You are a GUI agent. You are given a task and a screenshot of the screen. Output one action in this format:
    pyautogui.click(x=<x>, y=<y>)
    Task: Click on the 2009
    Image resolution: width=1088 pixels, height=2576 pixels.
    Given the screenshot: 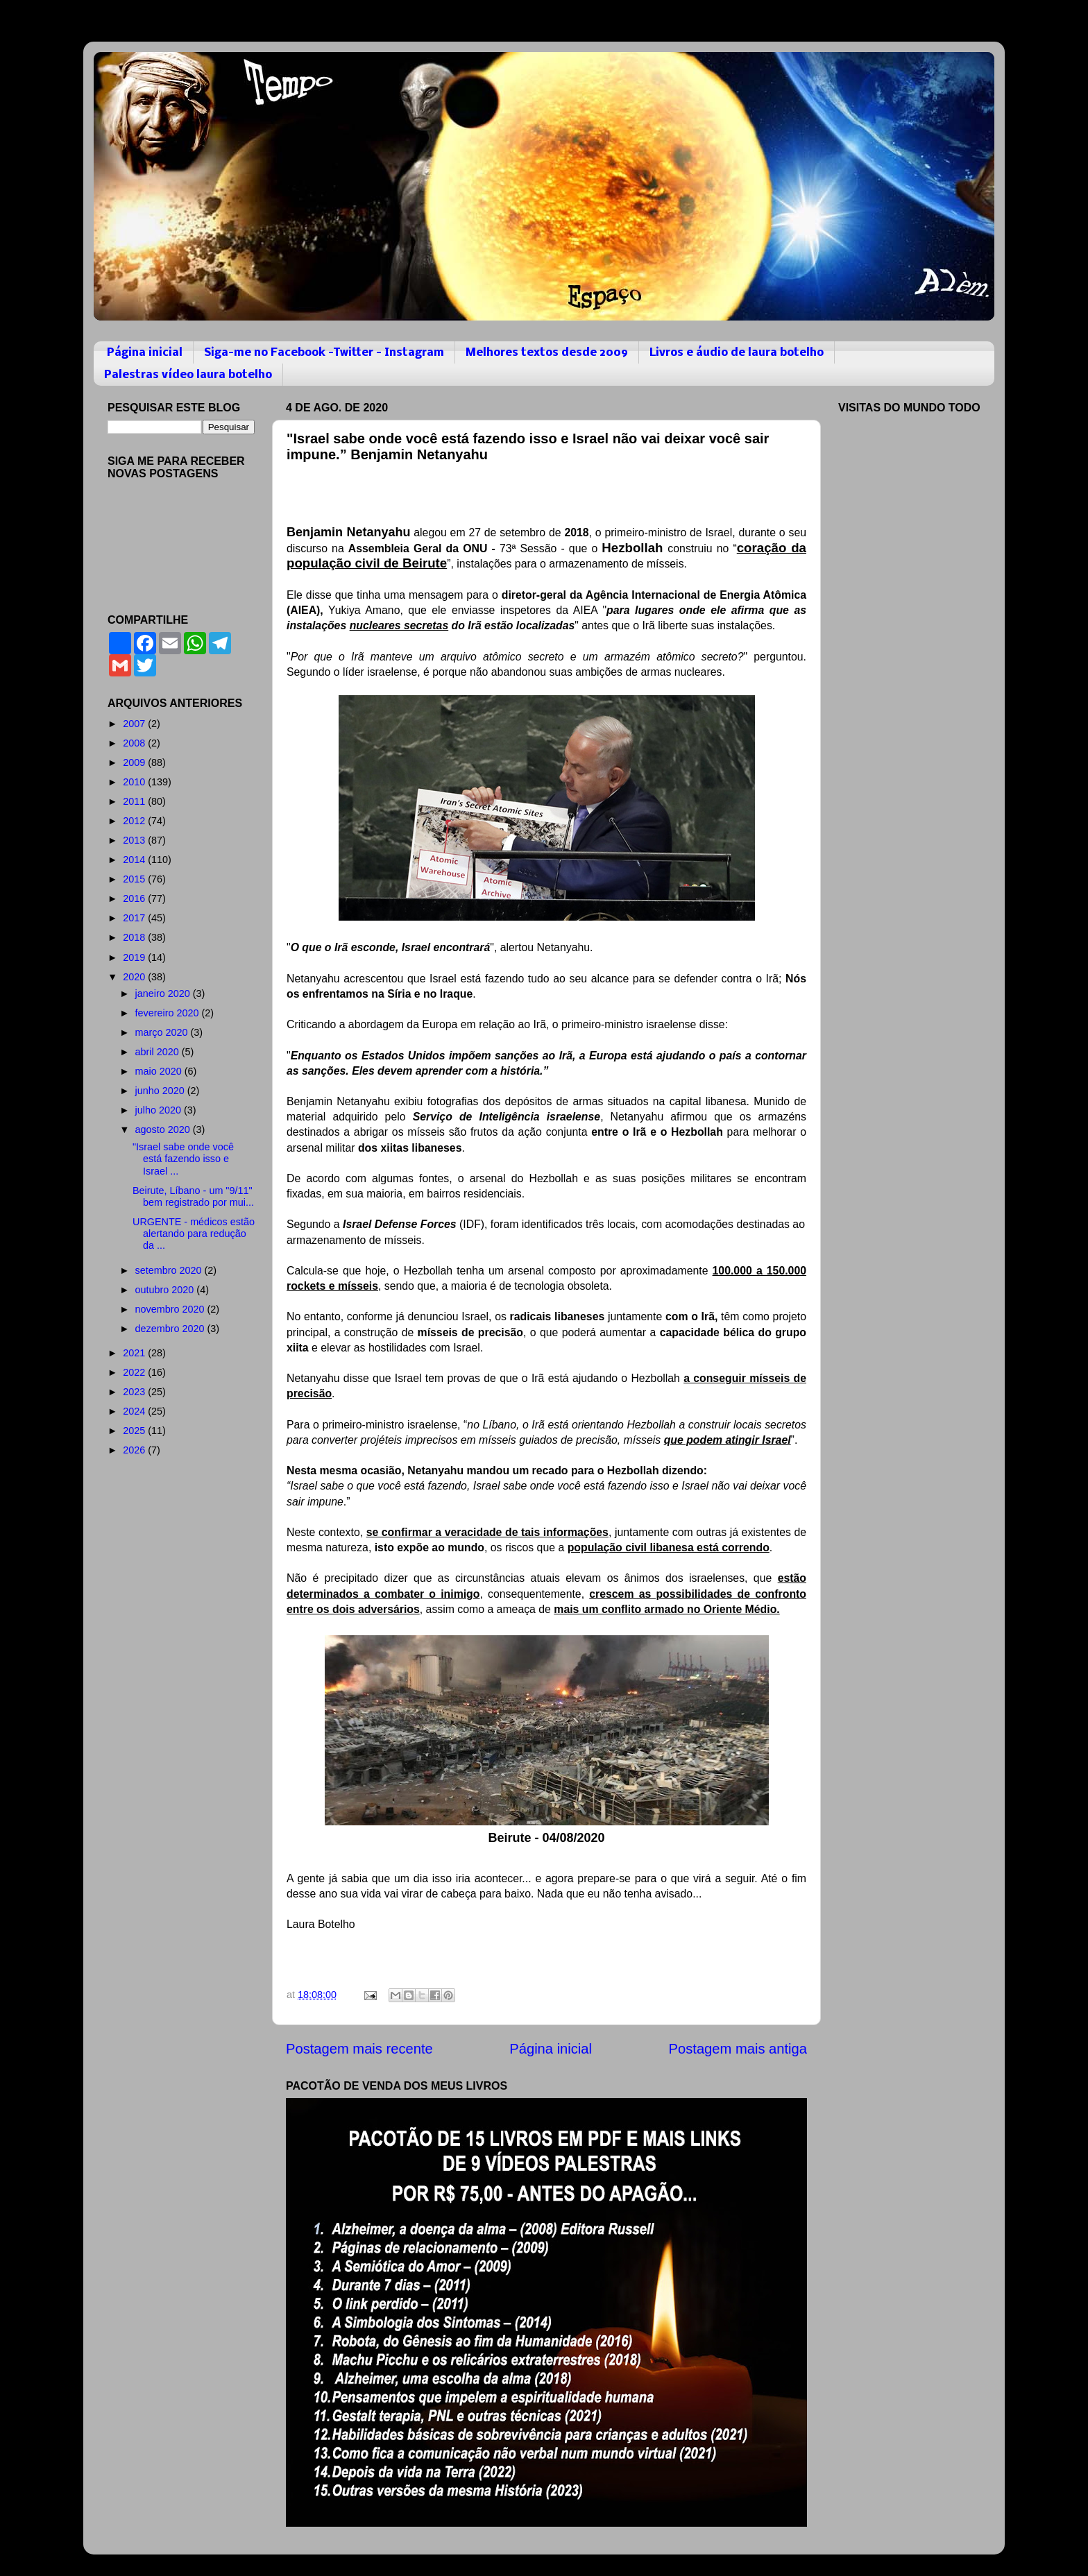 What is the action you would take?
    pyautogui.click(x=135, y=762)
    